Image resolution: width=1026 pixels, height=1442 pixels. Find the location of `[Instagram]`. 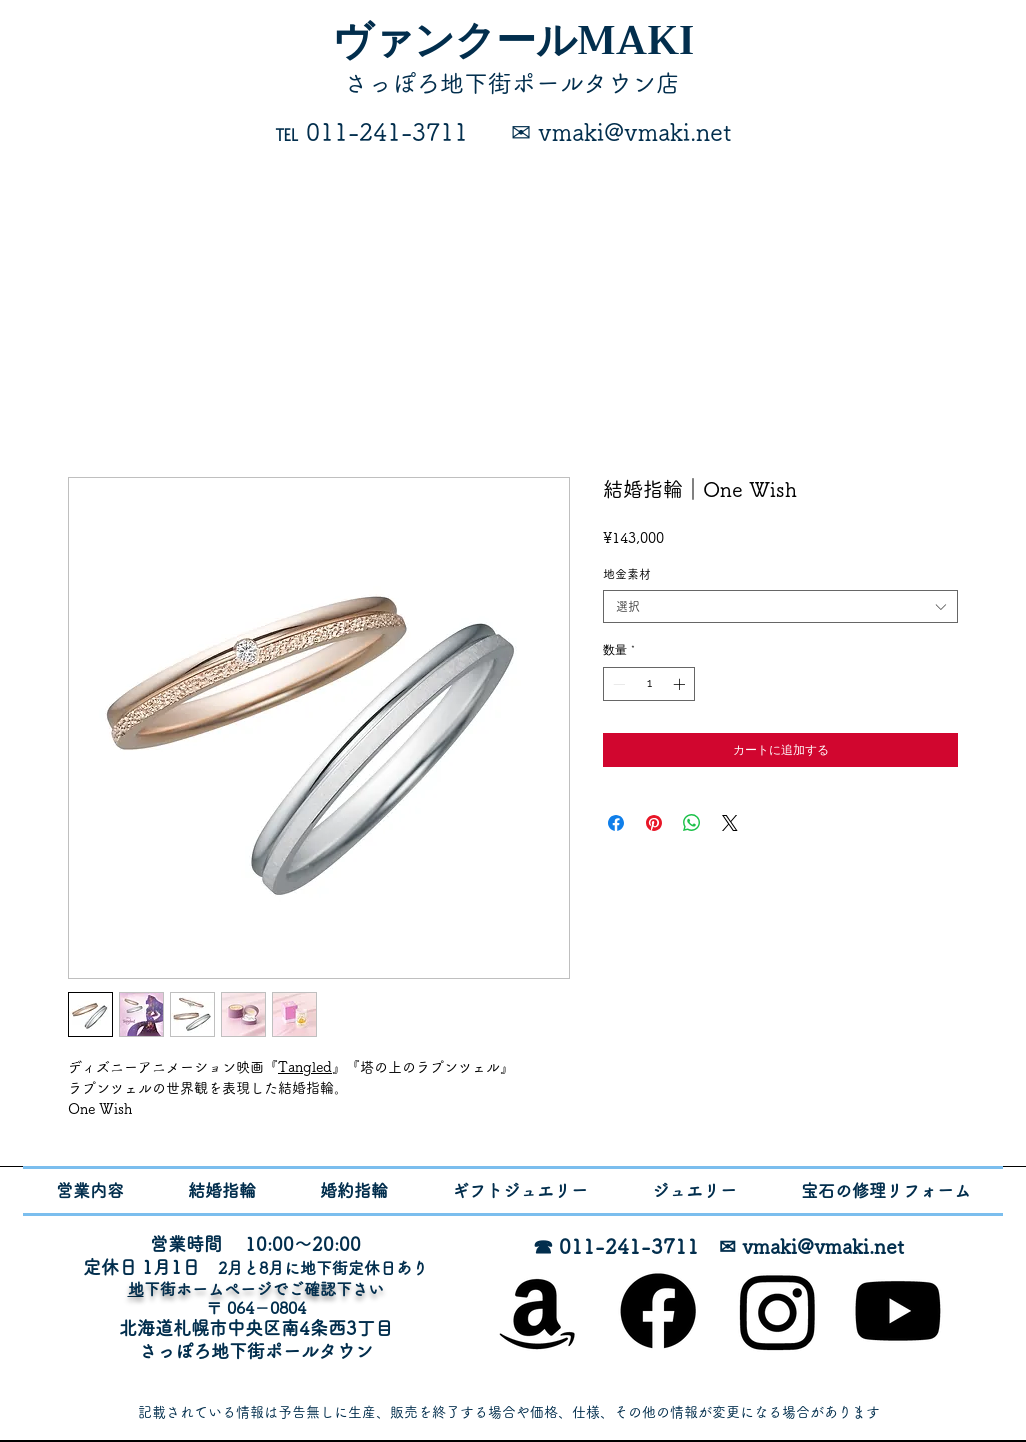

[Instagram] is located at coordinates (778, 1311).